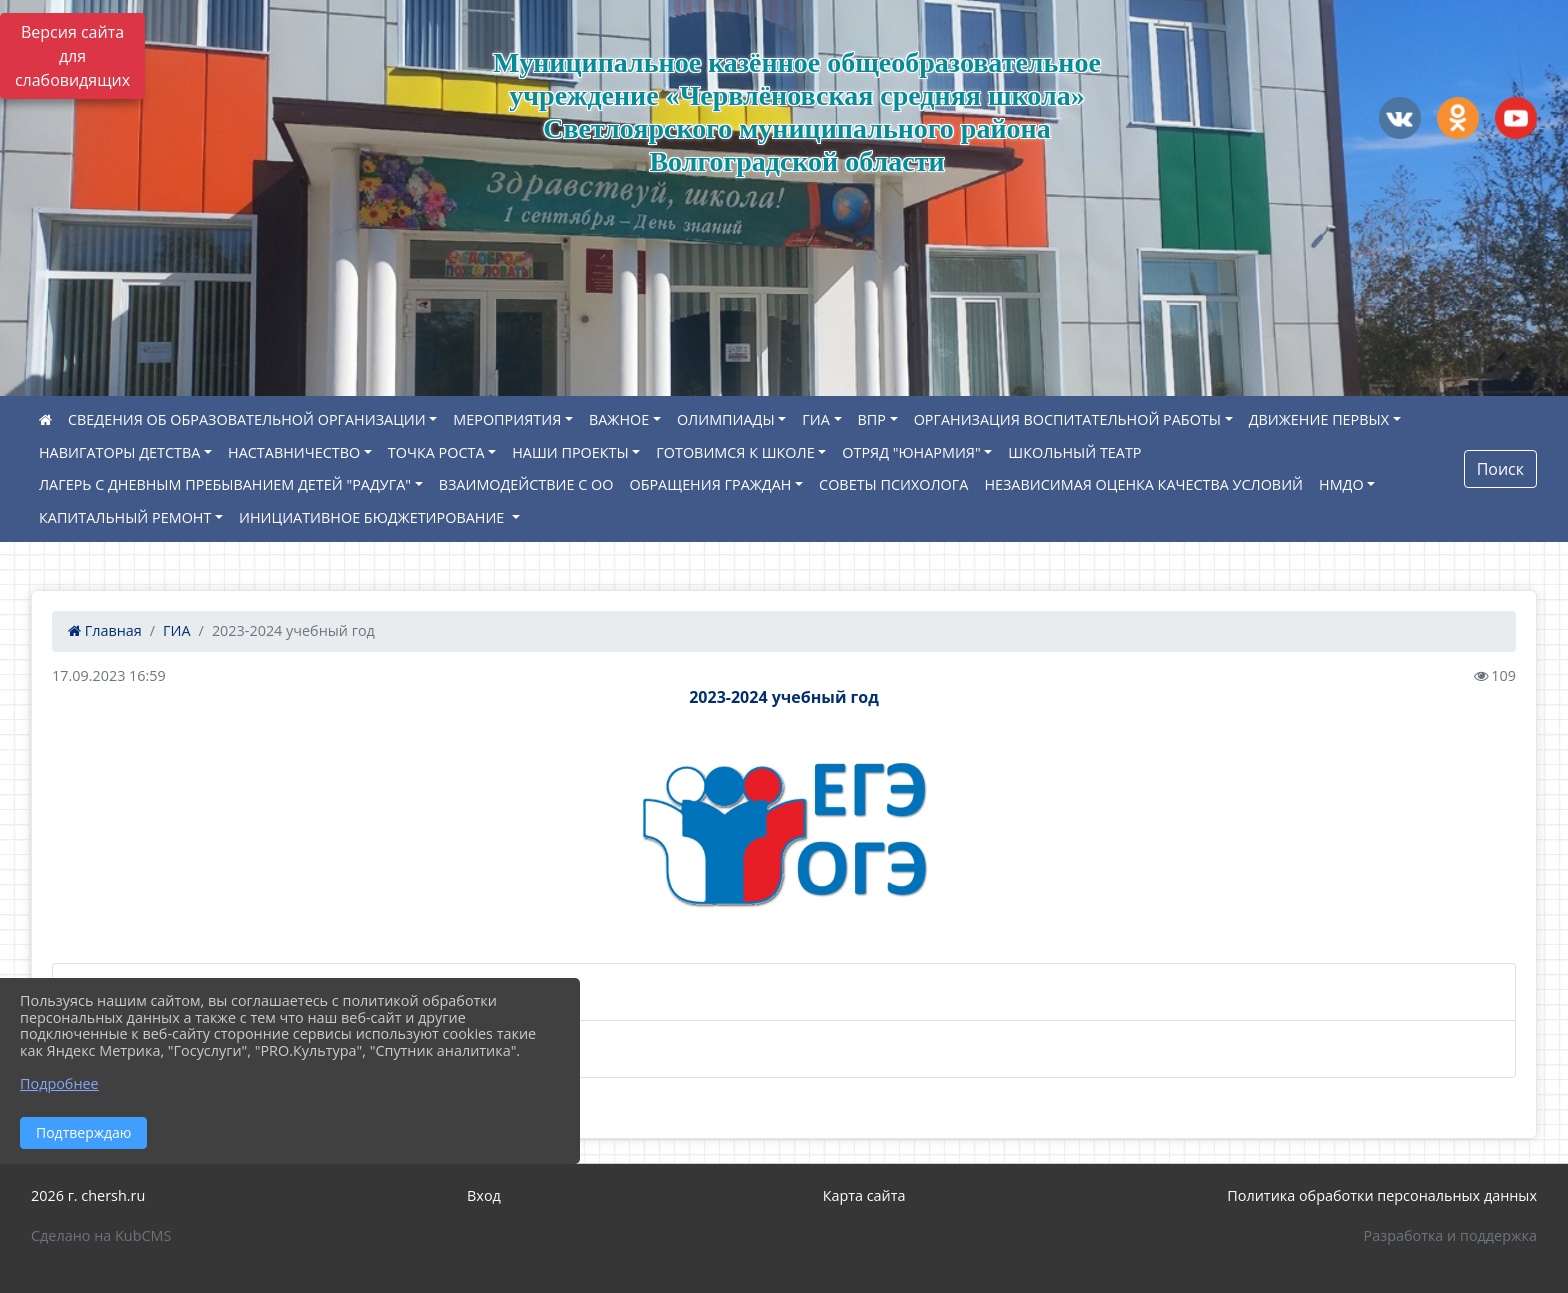  What do you see at coordinates (105, 630) in the screenshot?
I see `Главная` at bounding box center [105, 630].